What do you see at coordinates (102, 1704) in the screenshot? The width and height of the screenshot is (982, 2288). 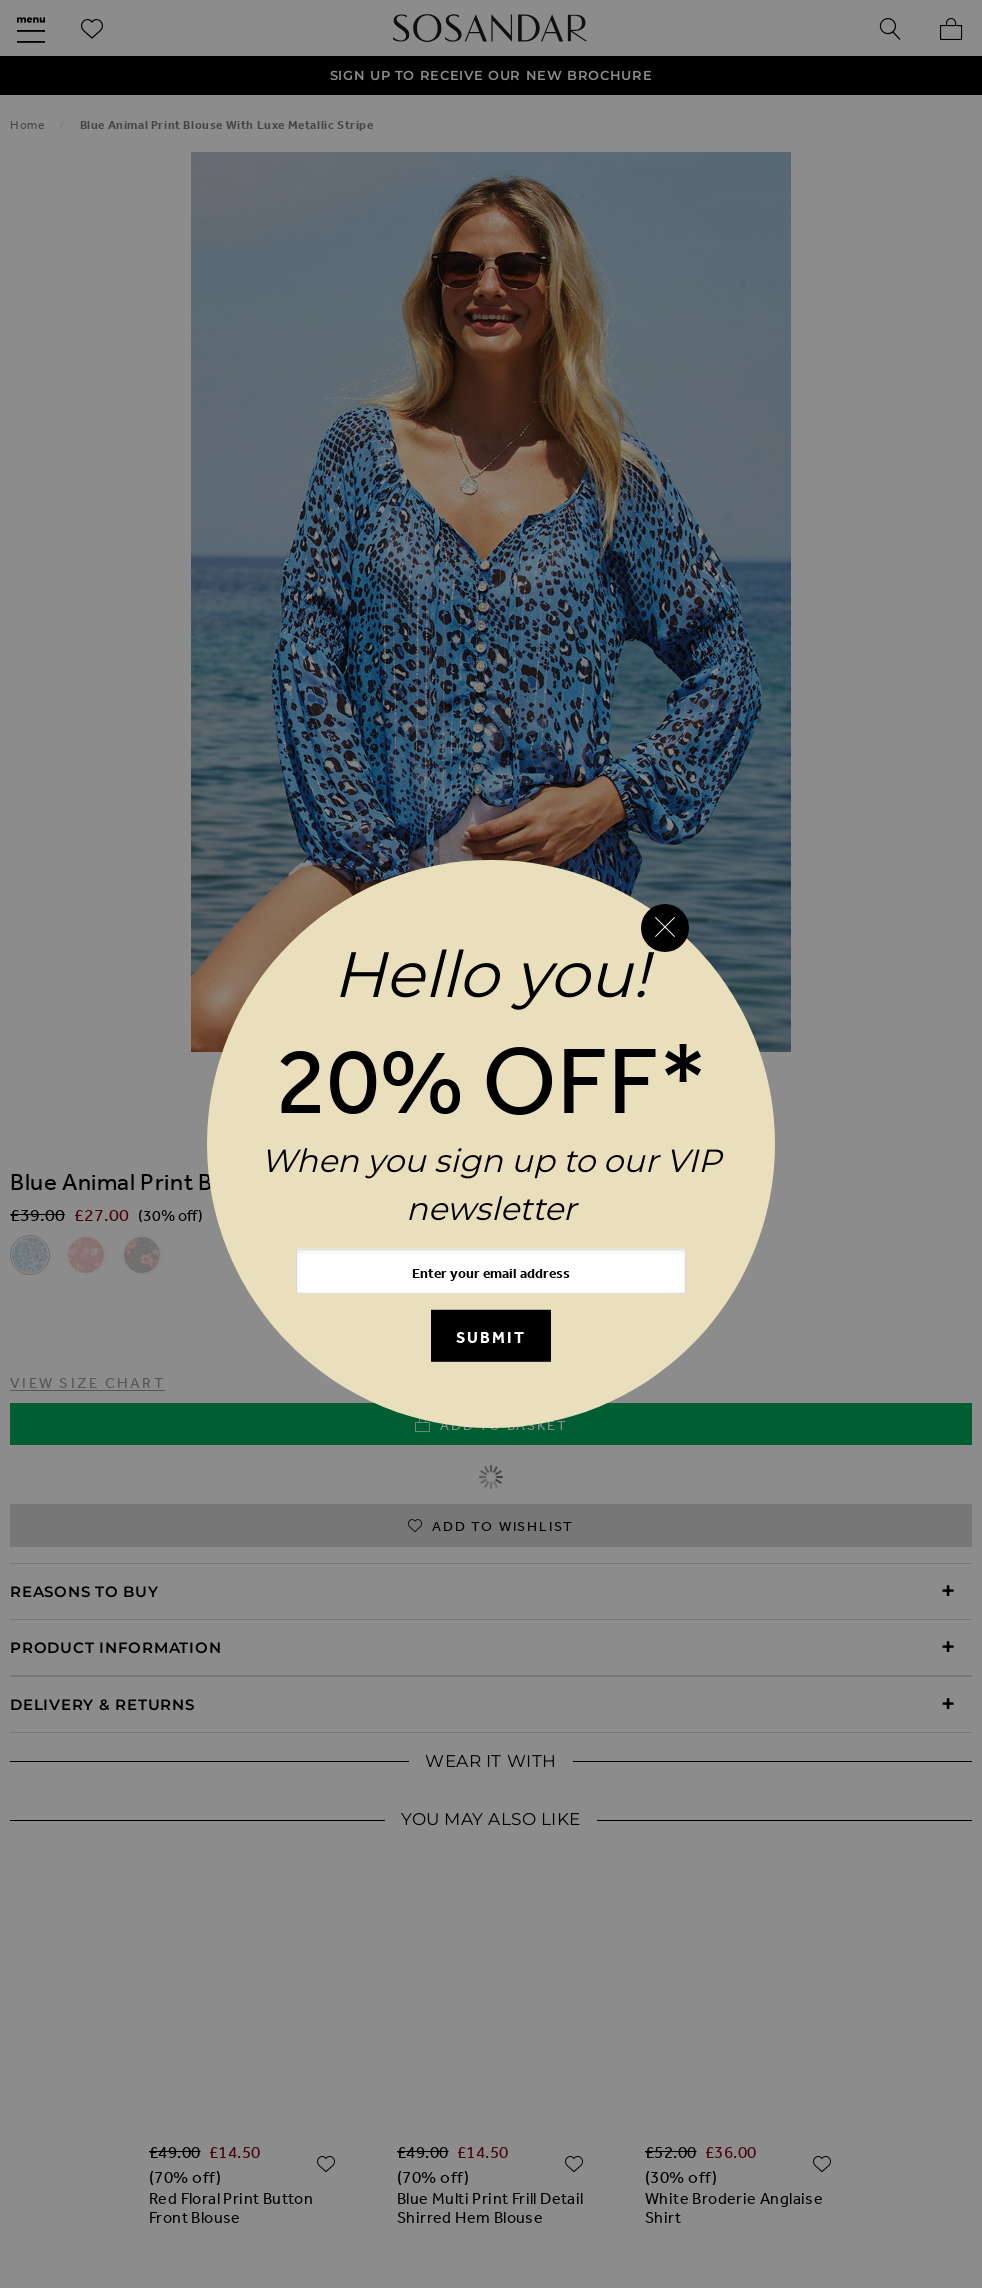 I see `Delivery & Returns` at bounding box center [102, 1704].